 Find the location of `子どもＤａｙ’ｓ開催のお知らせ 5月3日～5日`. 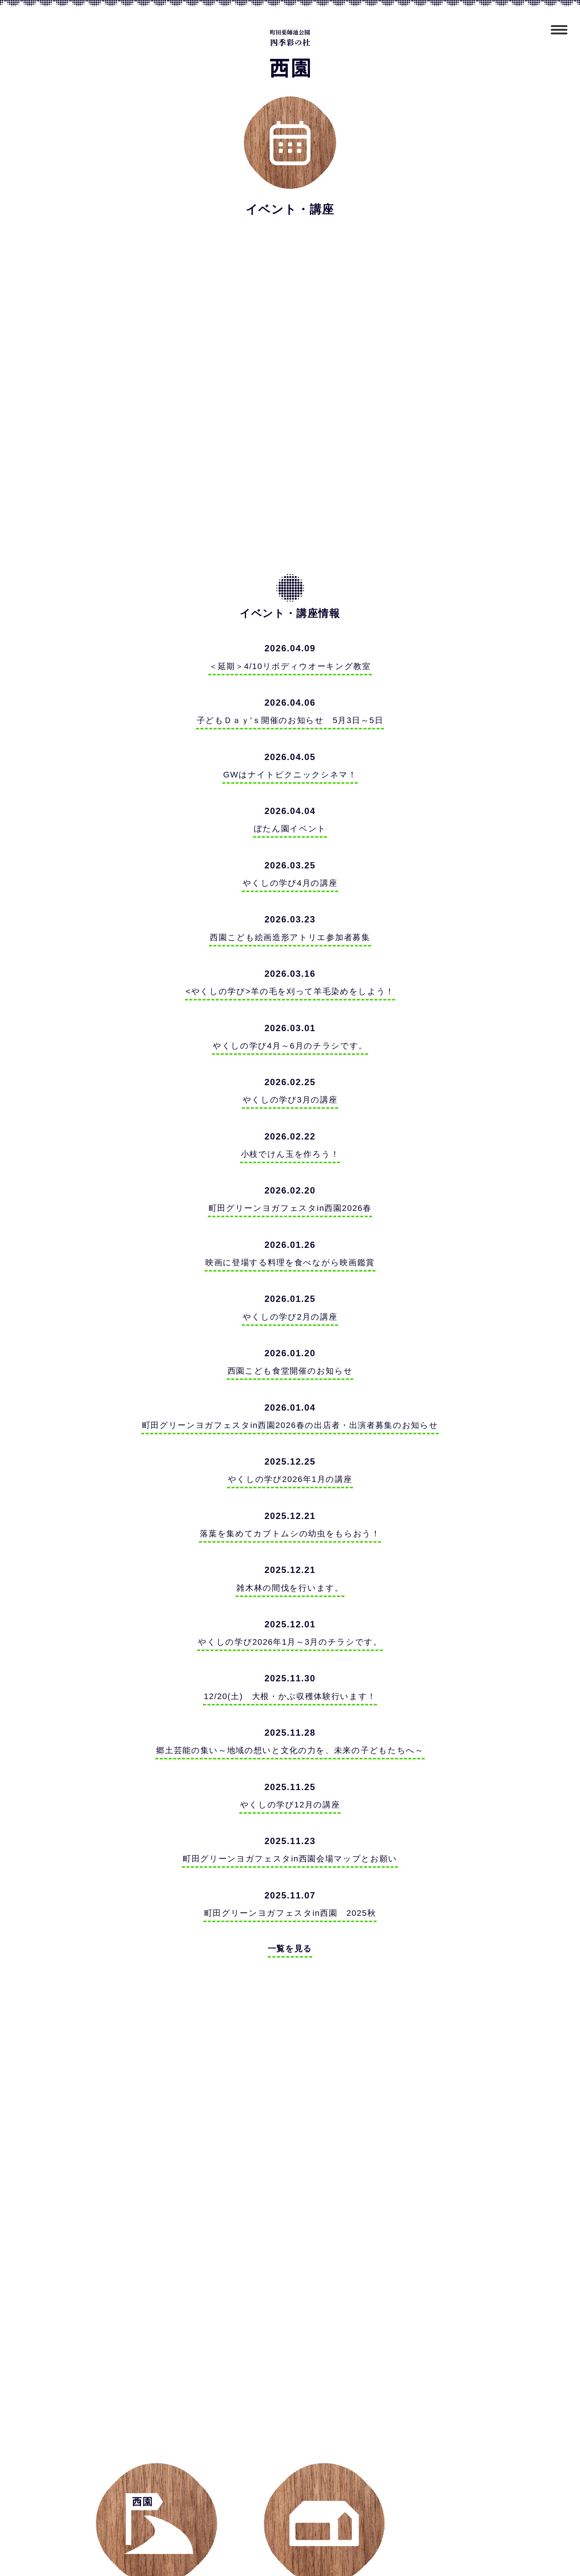

子どもＤａｙ’ｓ開催のお知らせ 5月3日～5日 is located at coordinates (290, 722).